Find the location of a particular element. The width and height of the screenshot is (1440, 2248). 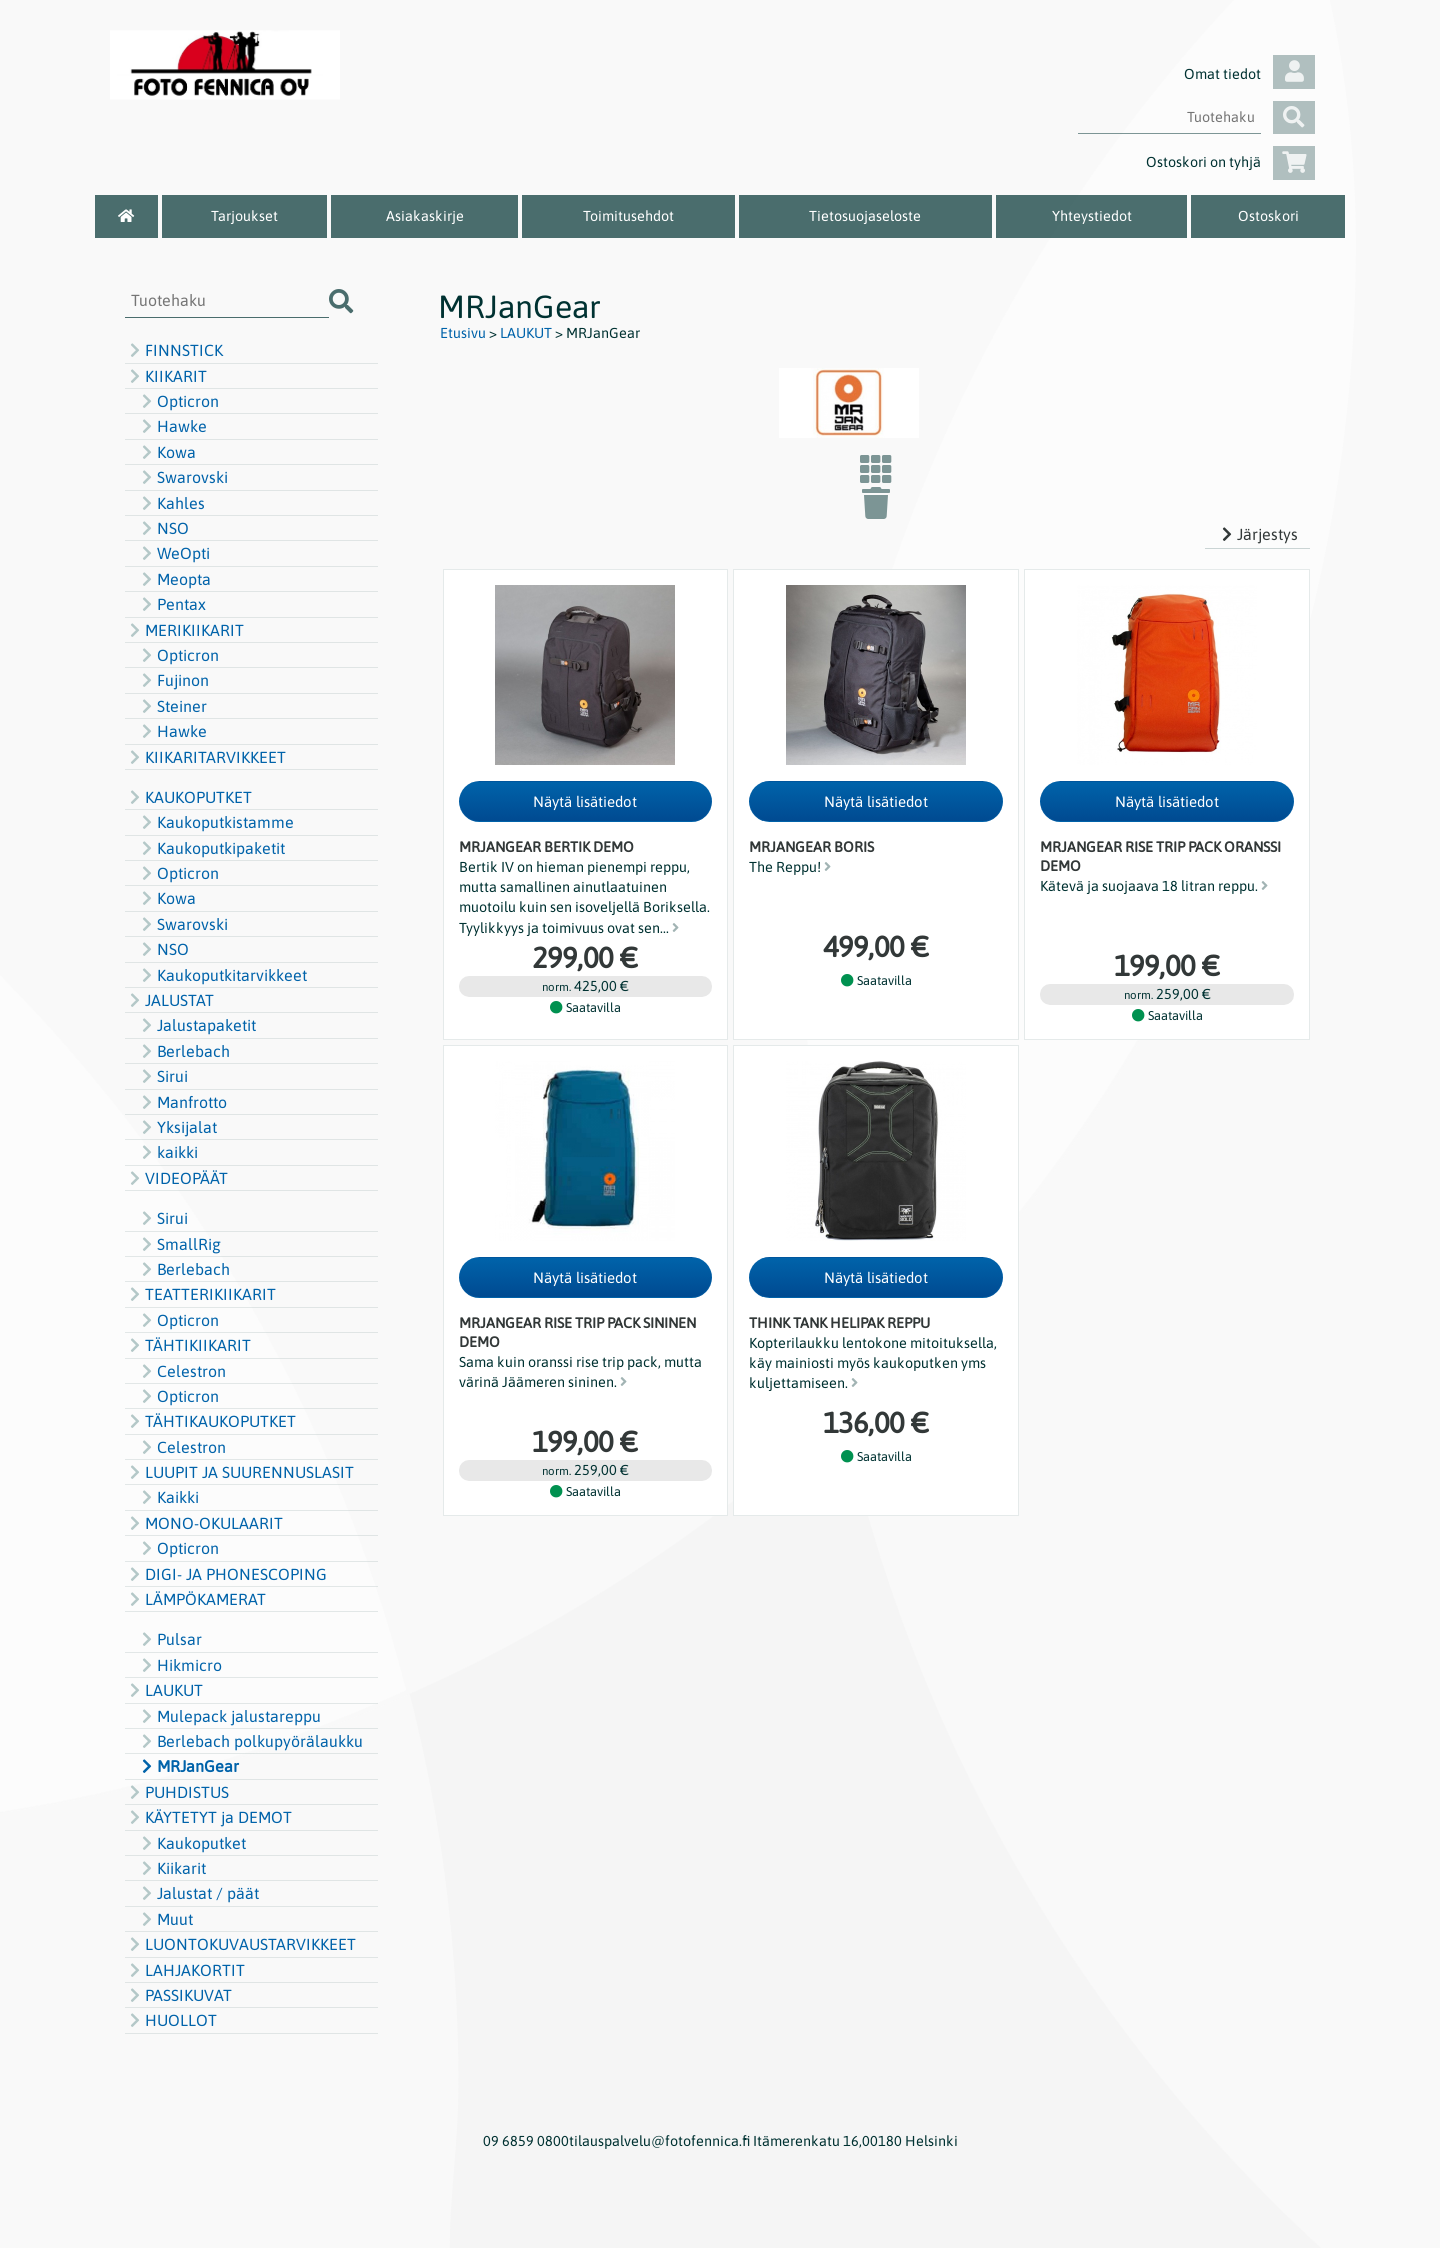

Muut is located at coordinates (165, 1919).